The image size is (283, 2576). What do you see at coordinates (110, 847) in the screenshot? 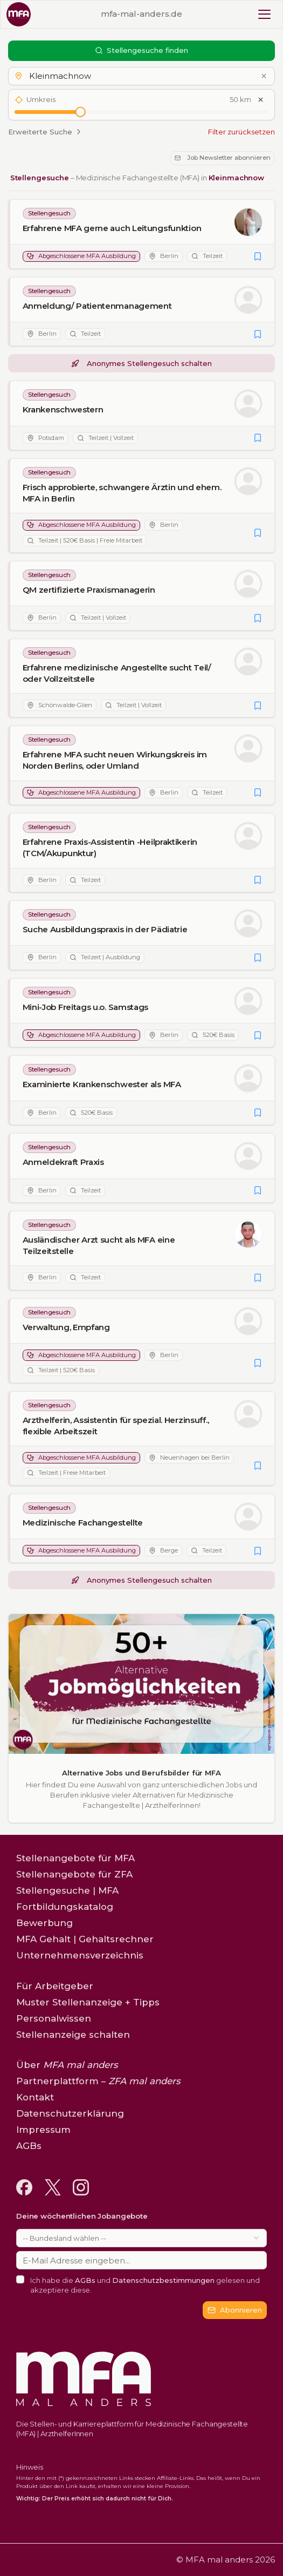
I see `Erfahrene Praxis-Assistentin -Heilpraktikerin (TCM/Akupunktur)` at bounding box center [110, 847].